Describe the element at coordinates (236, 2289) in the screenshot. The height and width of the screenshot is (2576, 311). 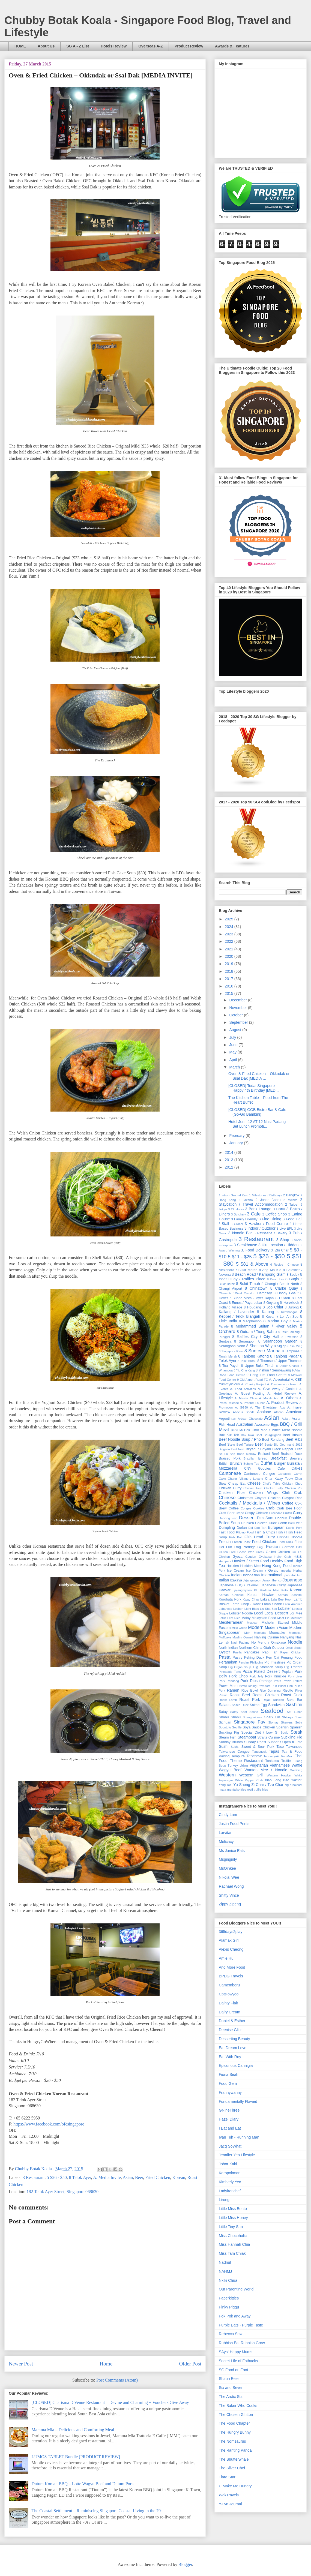
I see `Our Parenting World` at that location.